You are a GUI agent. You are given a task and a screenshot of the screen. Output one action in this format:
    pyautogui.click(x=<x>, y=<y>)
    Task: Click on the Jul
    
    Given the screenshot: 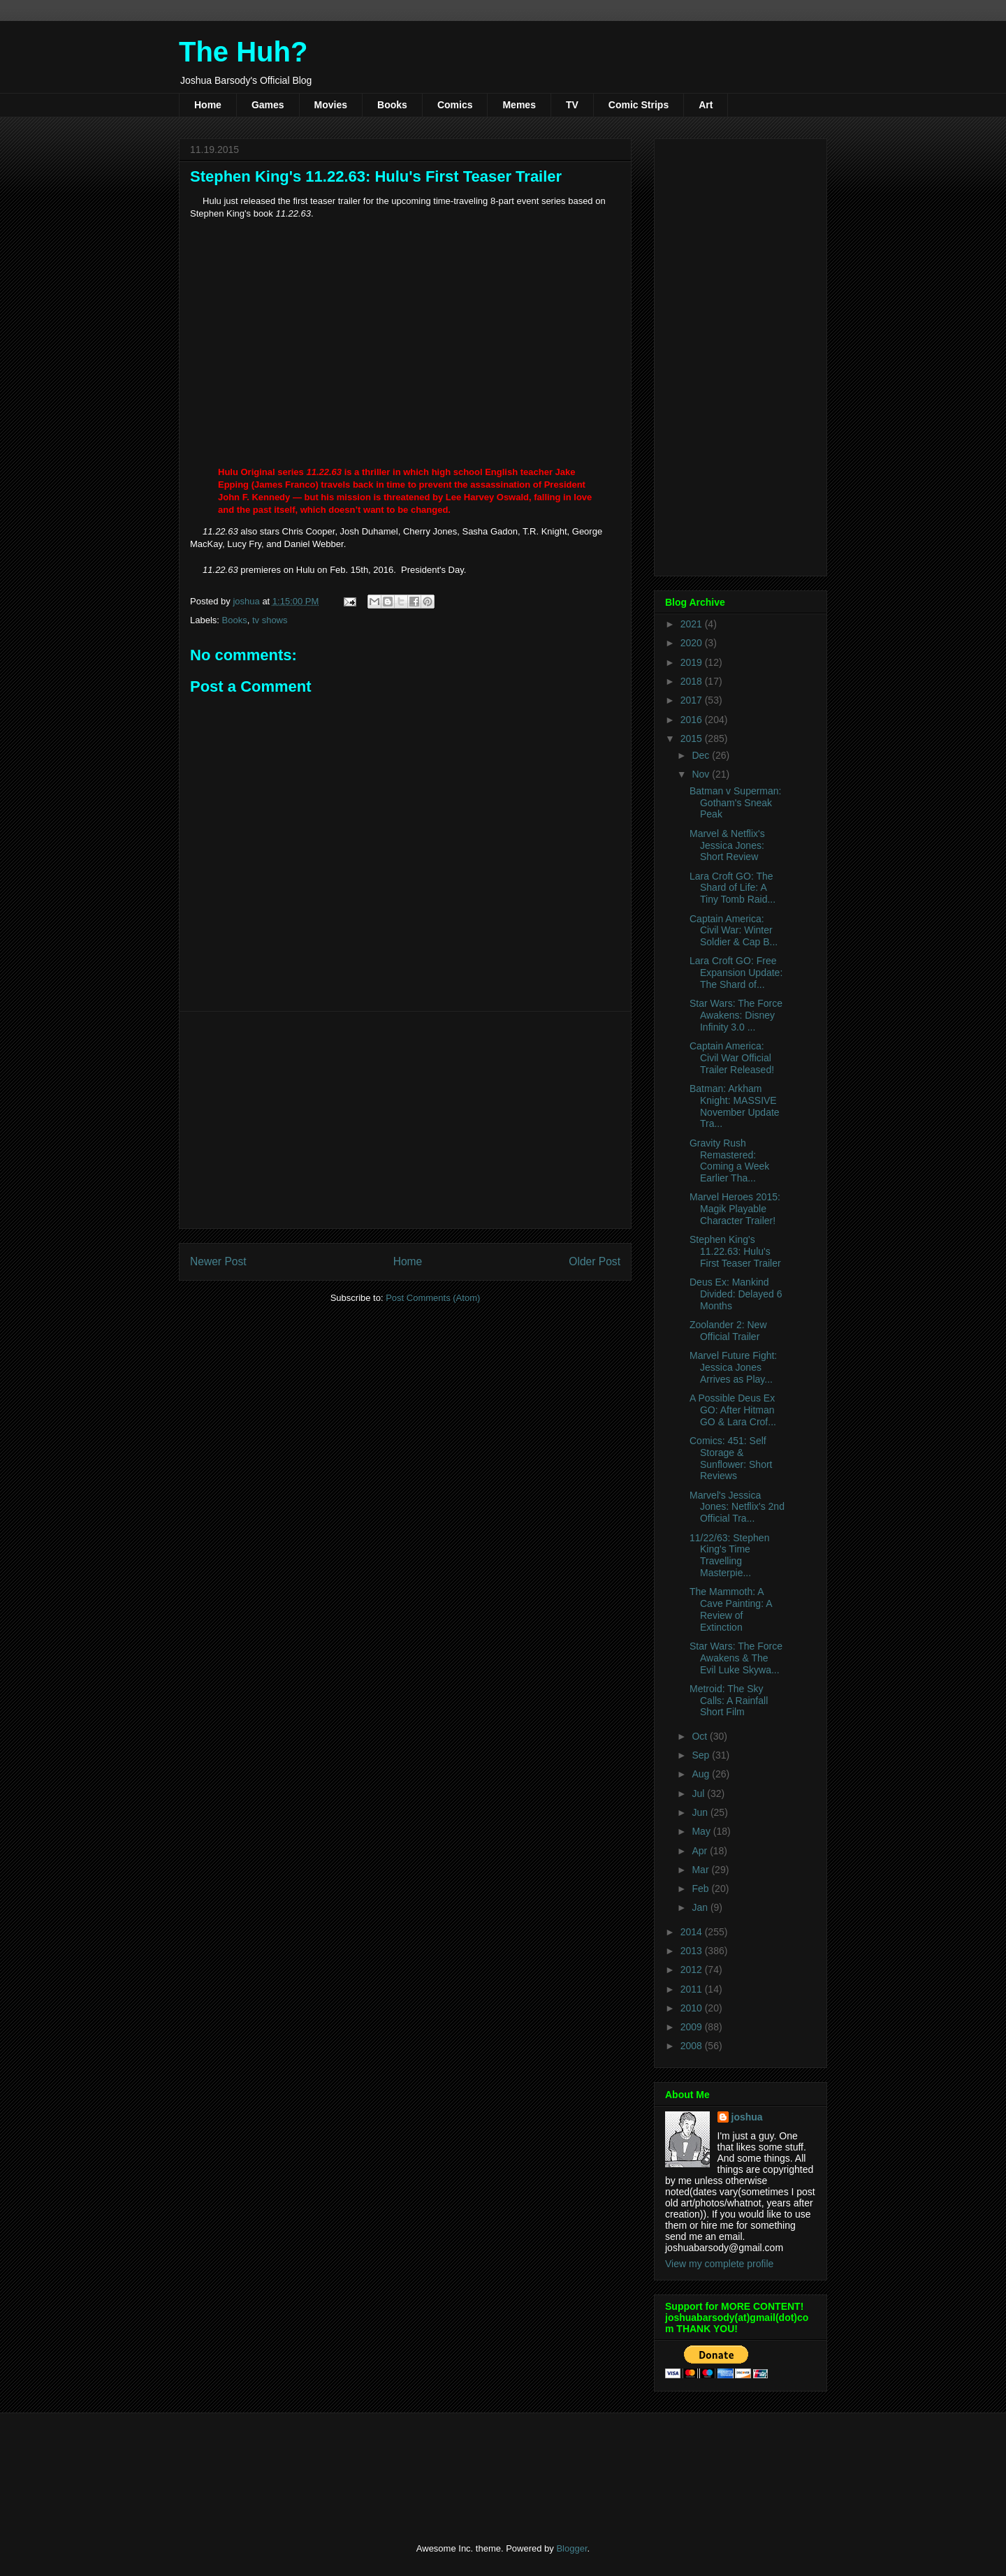 What is the action you would take?
    pyautogui.click(x=699, y=1793)
    